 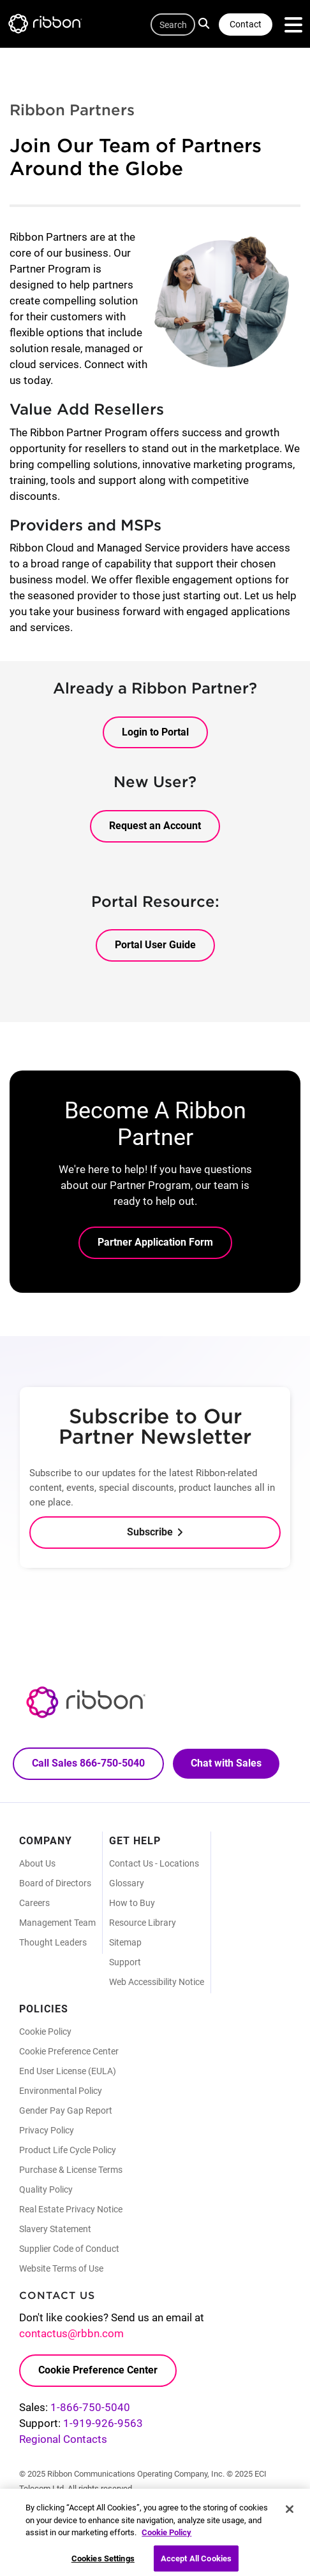 I want to click on Portal User Guide, so click(x=155, y=945).